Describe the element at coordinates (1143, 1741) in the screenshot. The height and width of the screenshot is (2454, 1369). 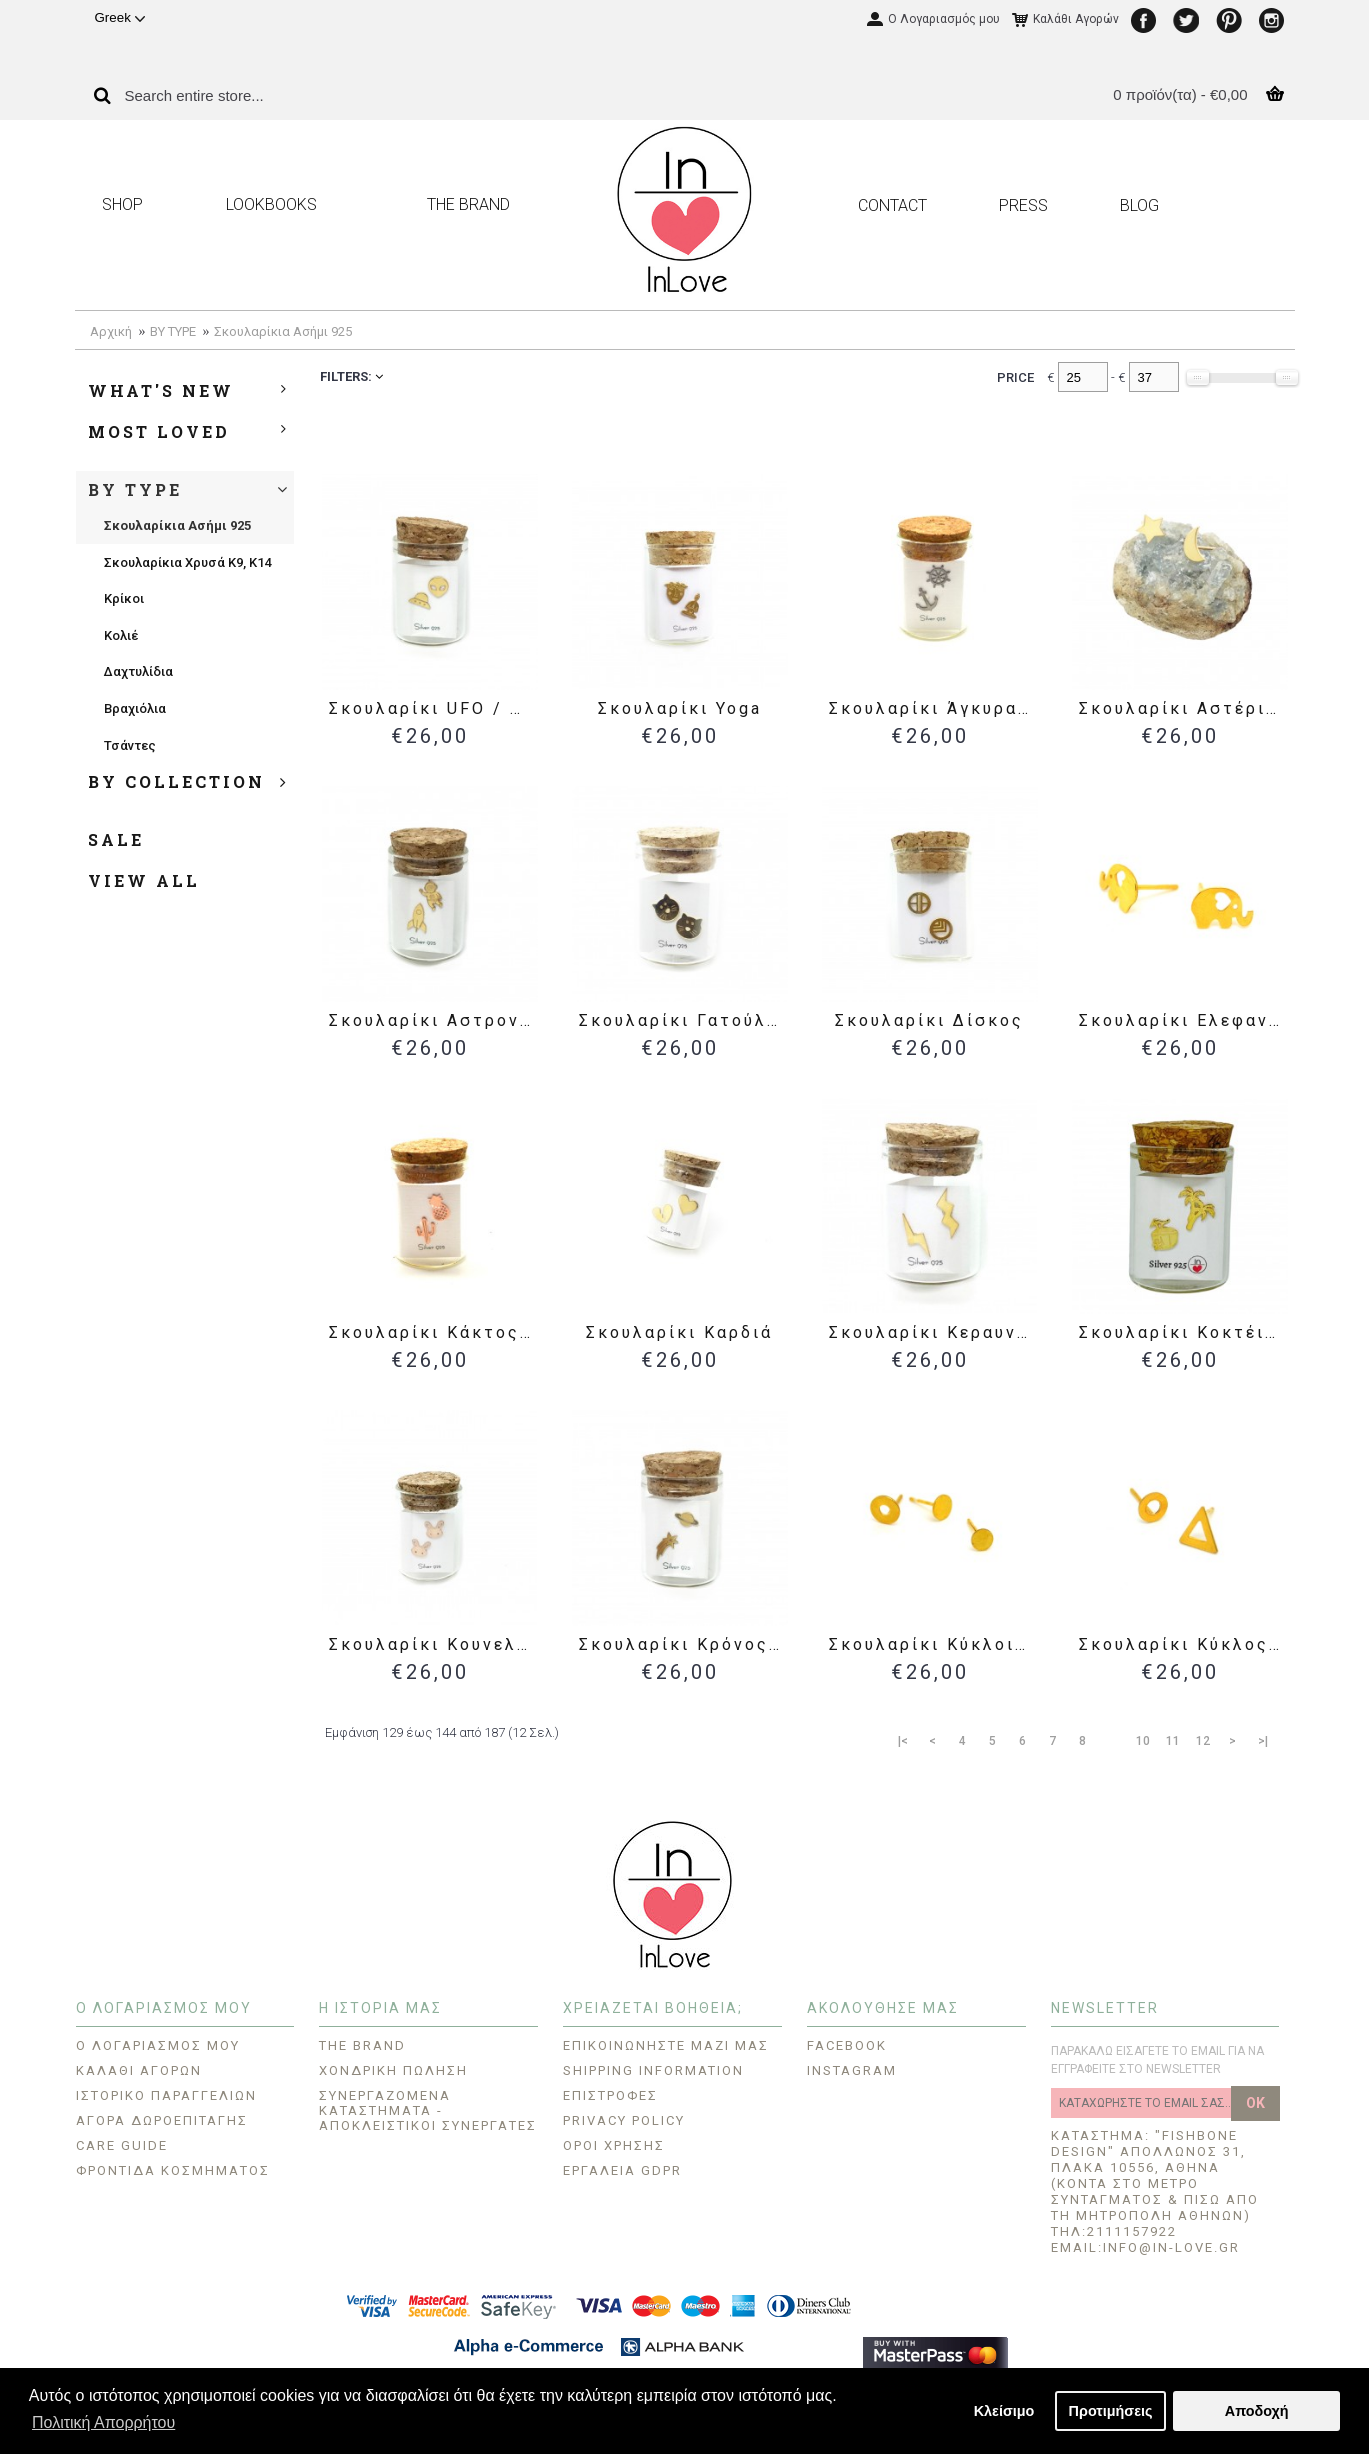
I see `10` at that location.